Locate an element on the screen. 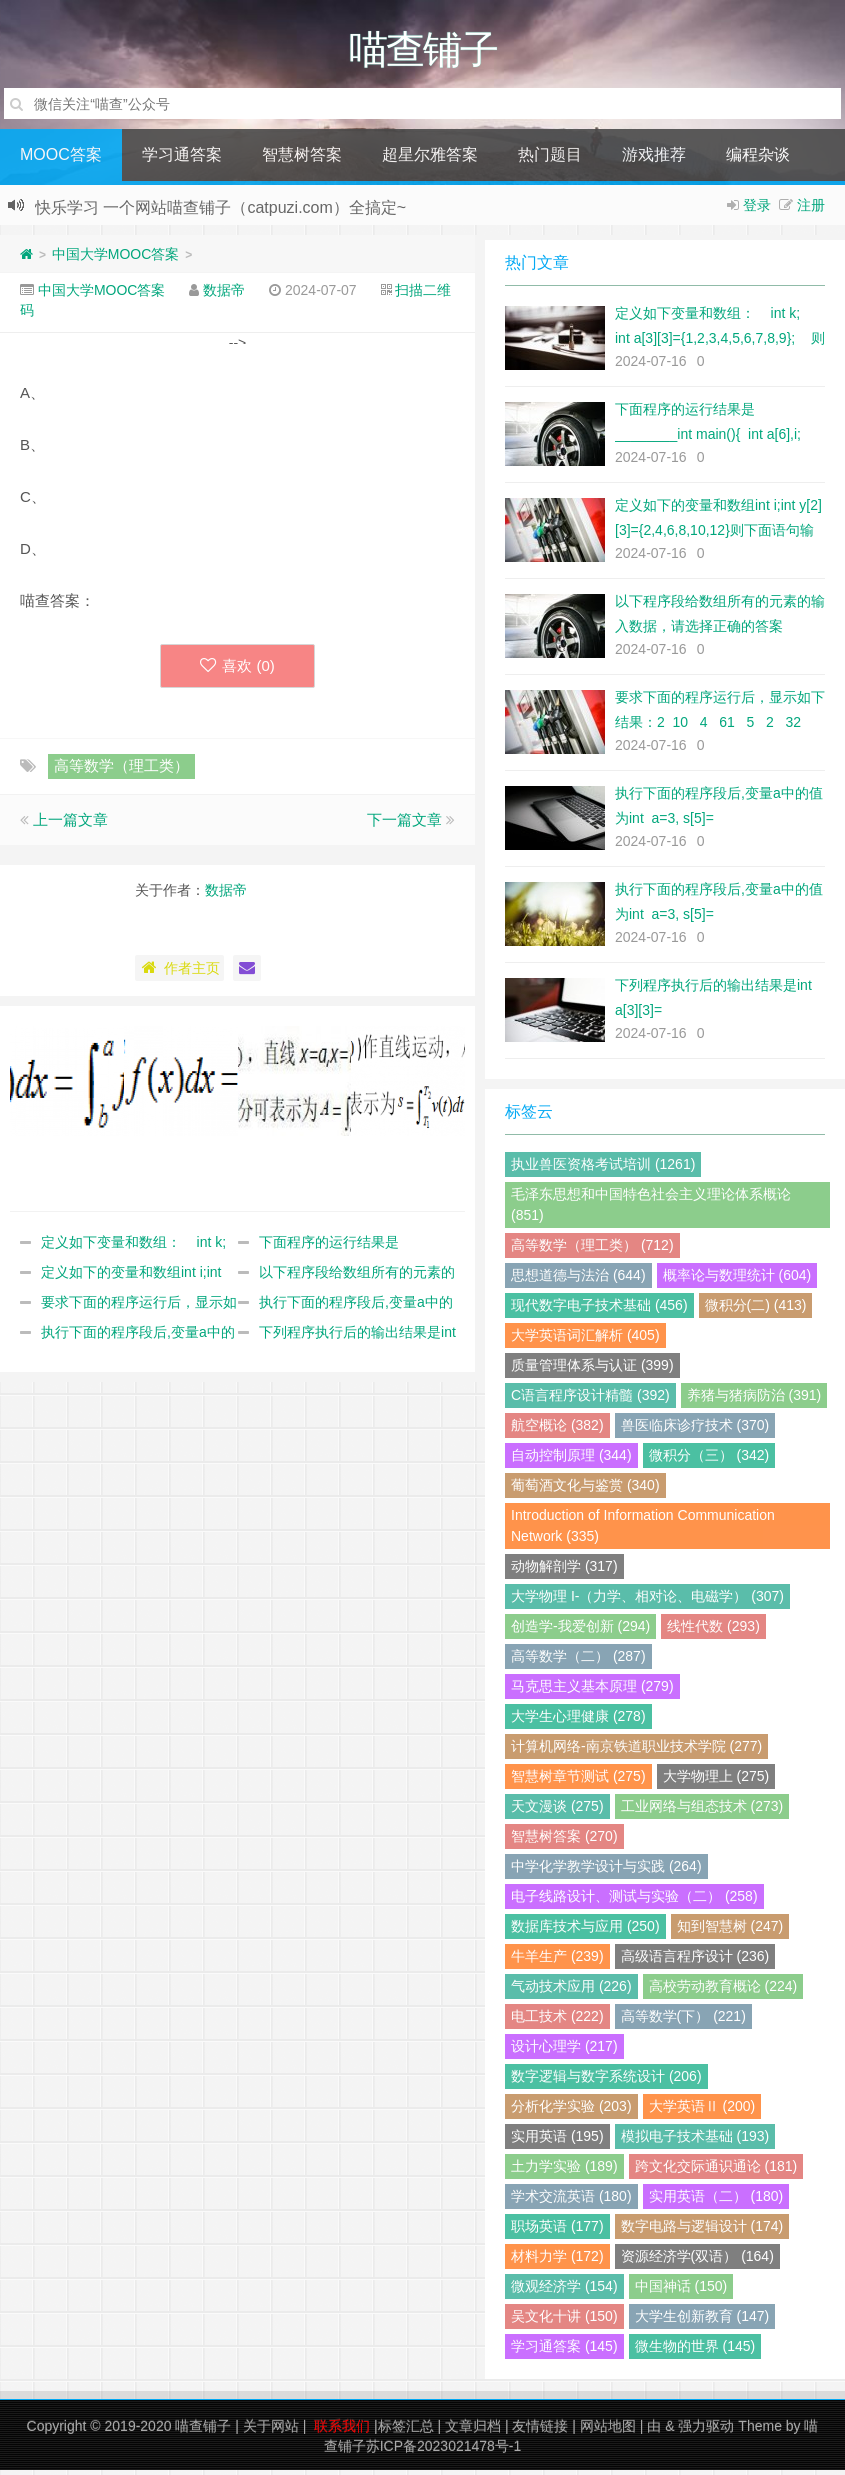  大学物理上 (275) is located at coordinates (716, 1781).